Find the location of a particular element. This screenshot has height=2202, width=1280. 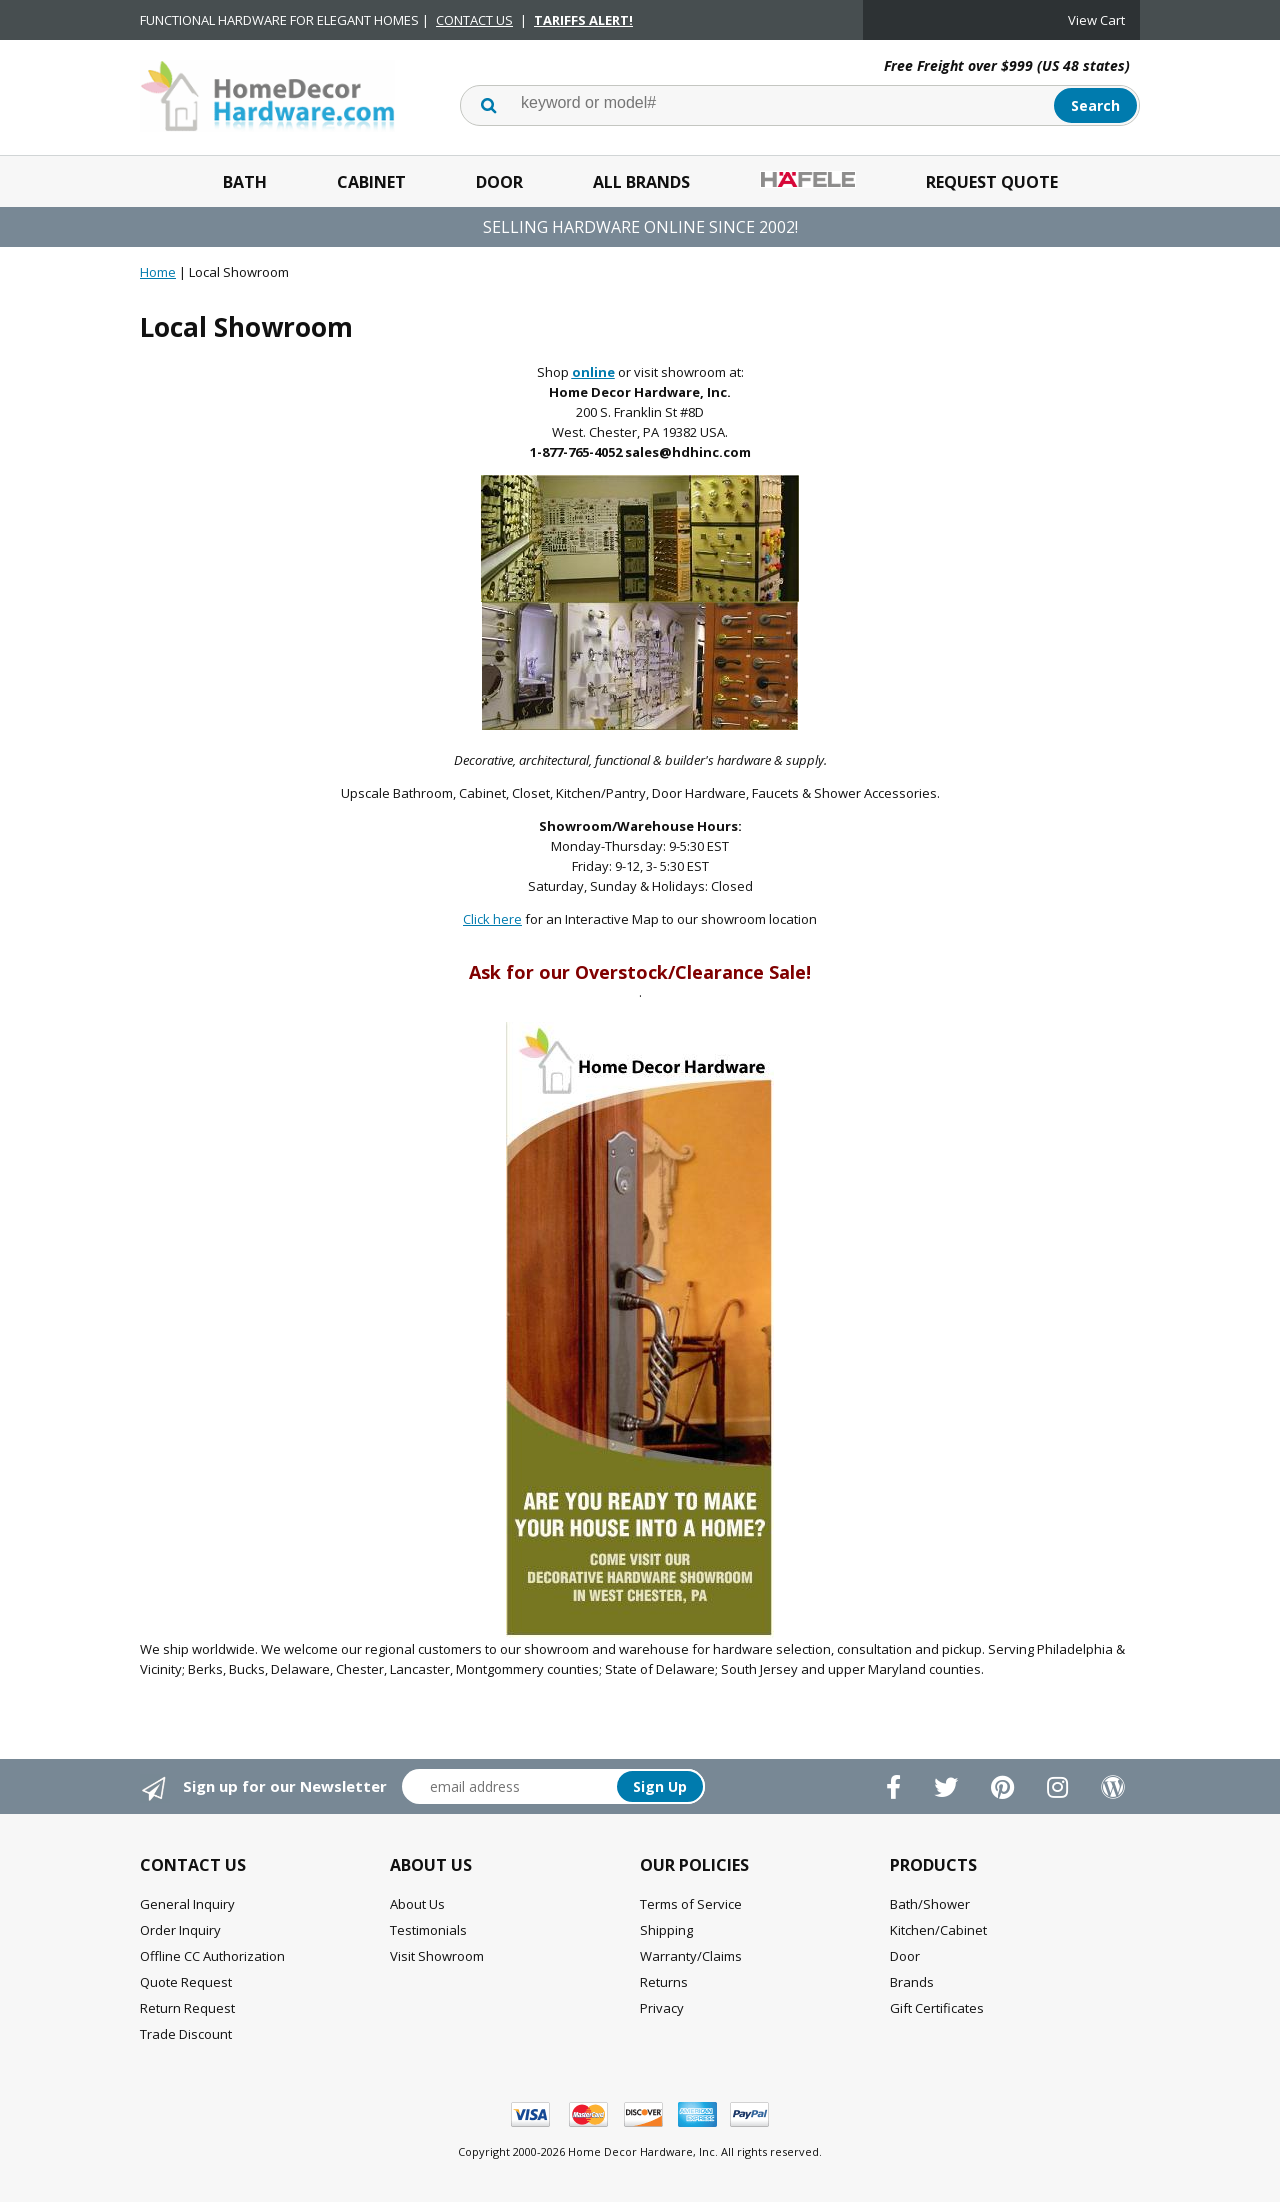

Cabinet is located at coordinates (371, 182).